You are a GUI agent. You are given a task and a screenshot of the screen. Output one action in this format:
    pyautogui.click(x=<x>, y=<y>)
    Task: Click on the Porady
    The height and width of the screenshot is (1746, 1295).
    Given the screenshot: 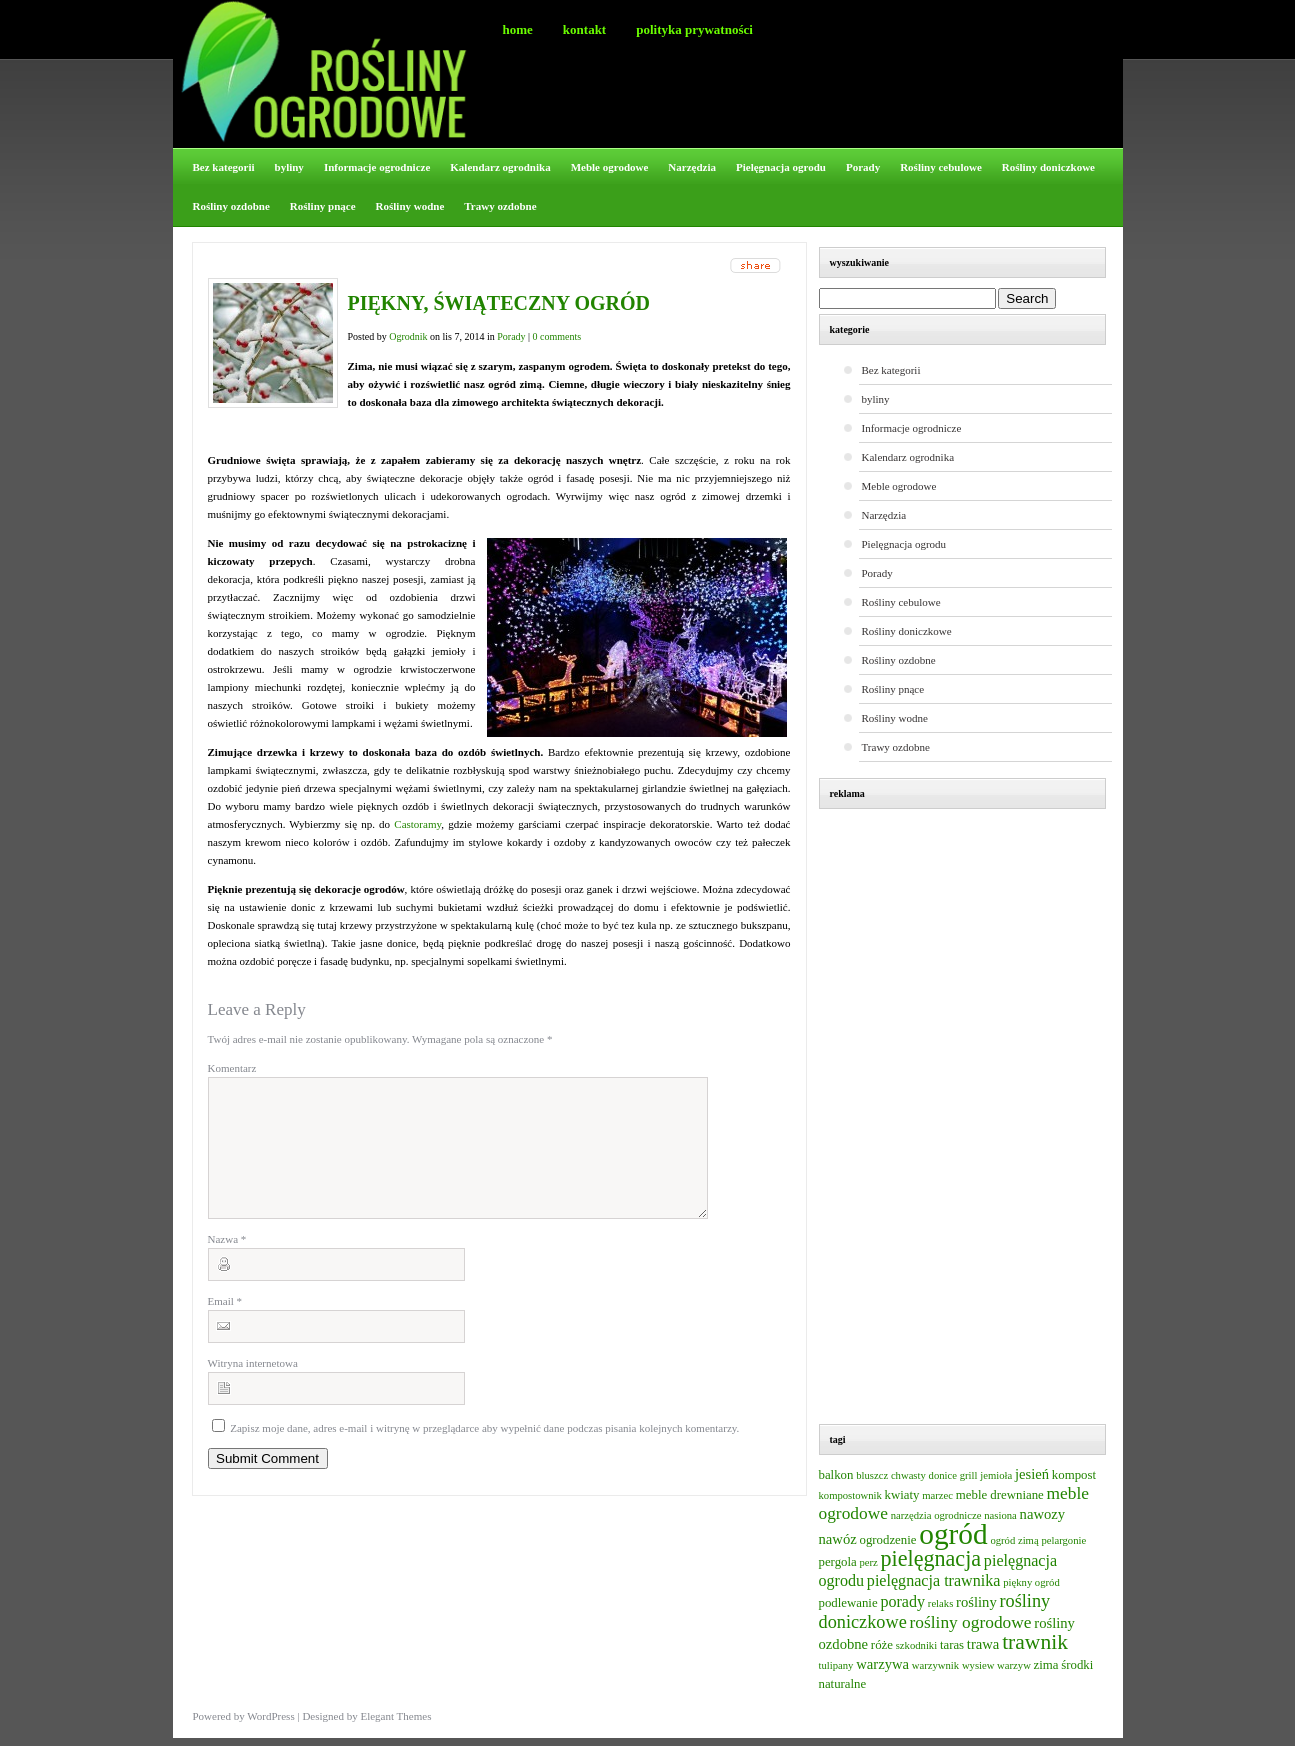 What is the action you would take?
    pyautogui.click(x=863, y=167)
    